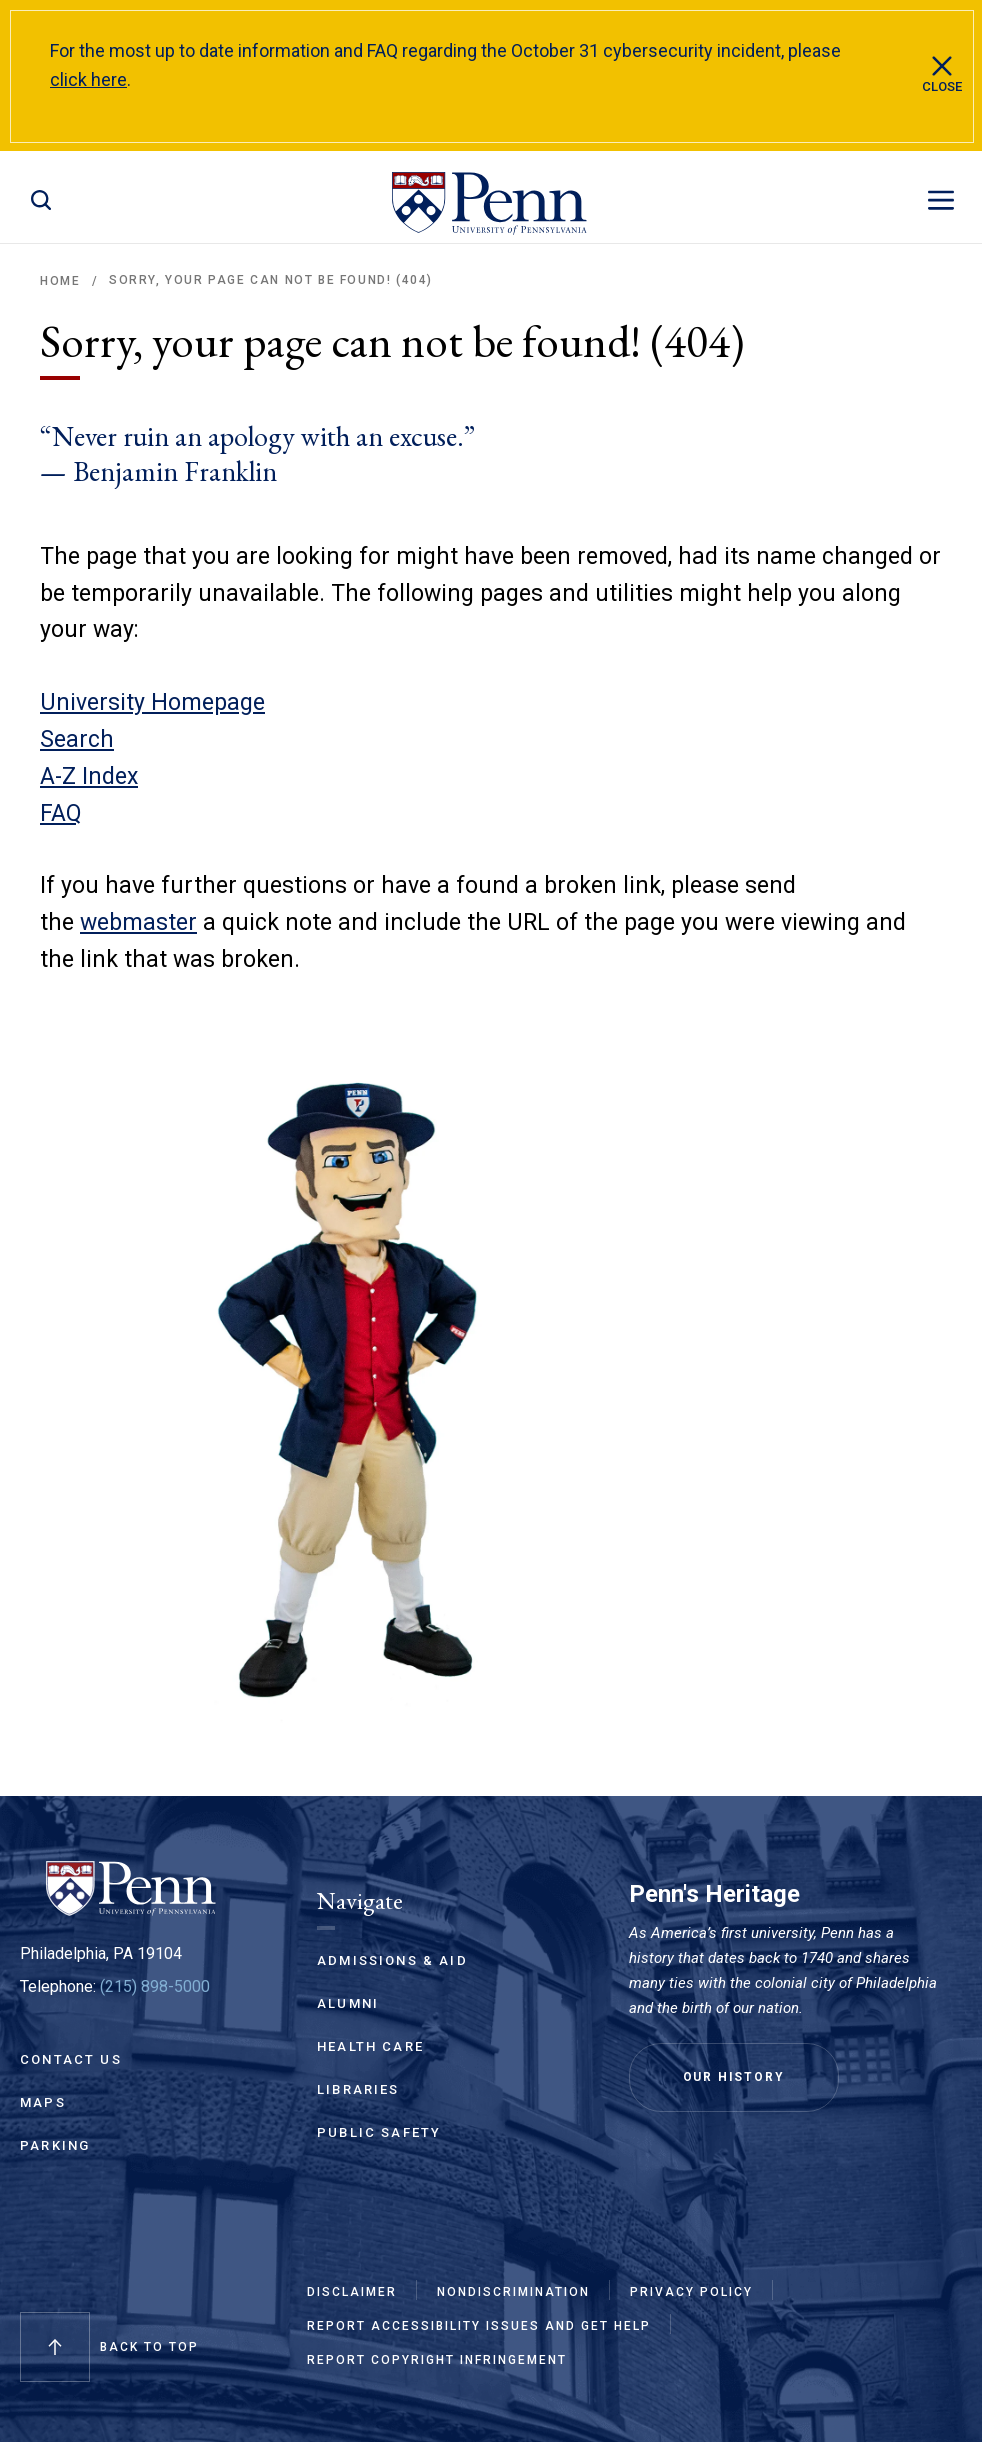 The image size is (982, 2442). What do you see at coordinates (43, 2102) in the screenshot?
I see `Maps` at bounding box center [43, 2102].